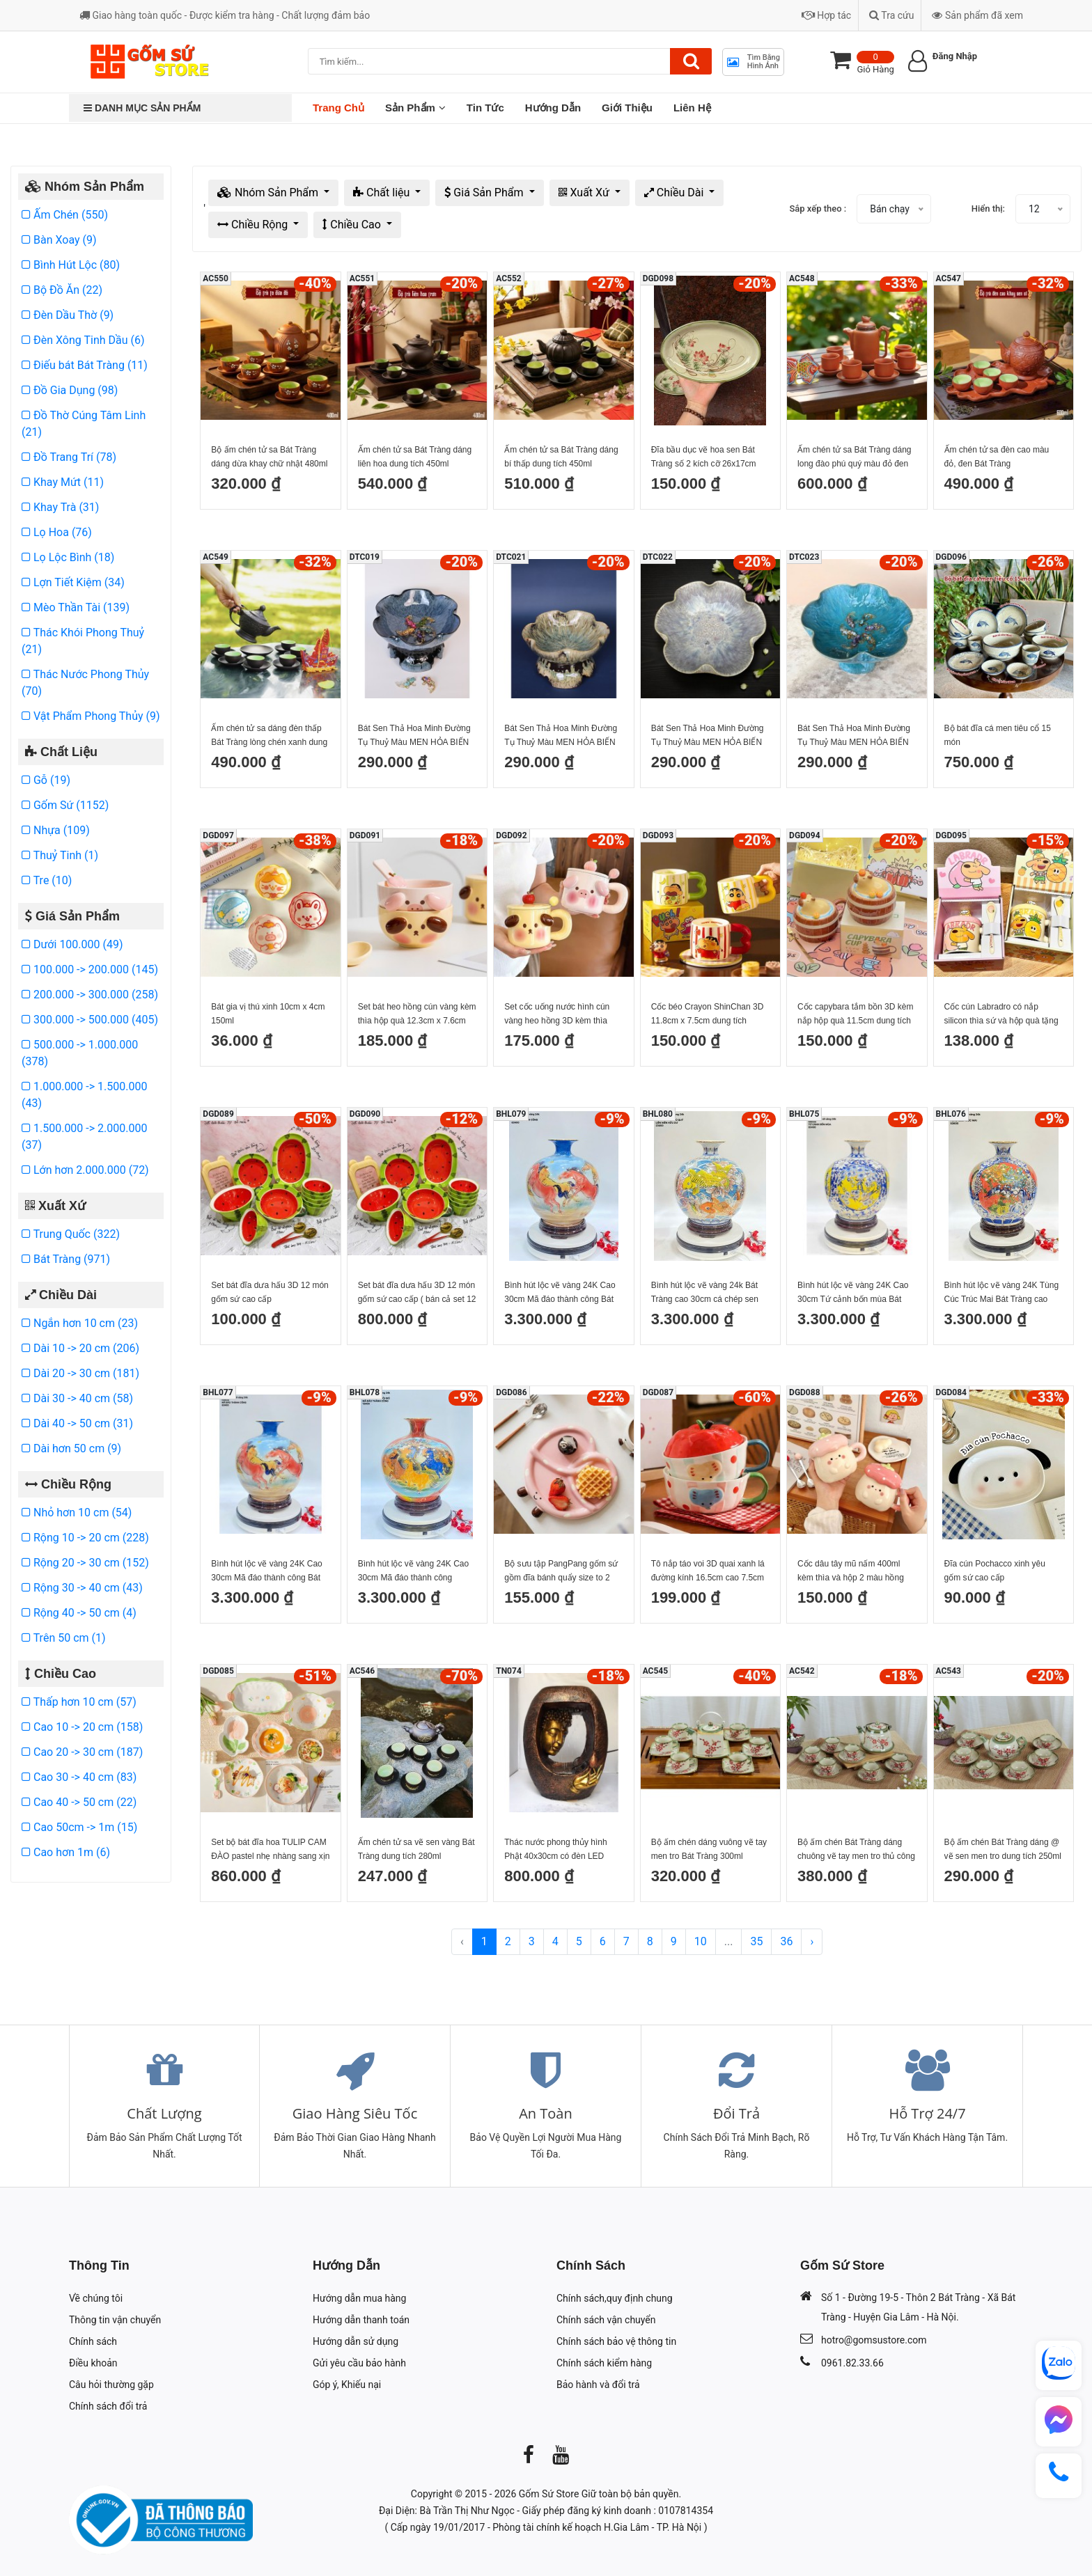 This screenshot has height=2576, width=1092. Describe the element at coordinates (76, 607) in the screenshot. I see `Mèo Thần Tài (139)` at that location.